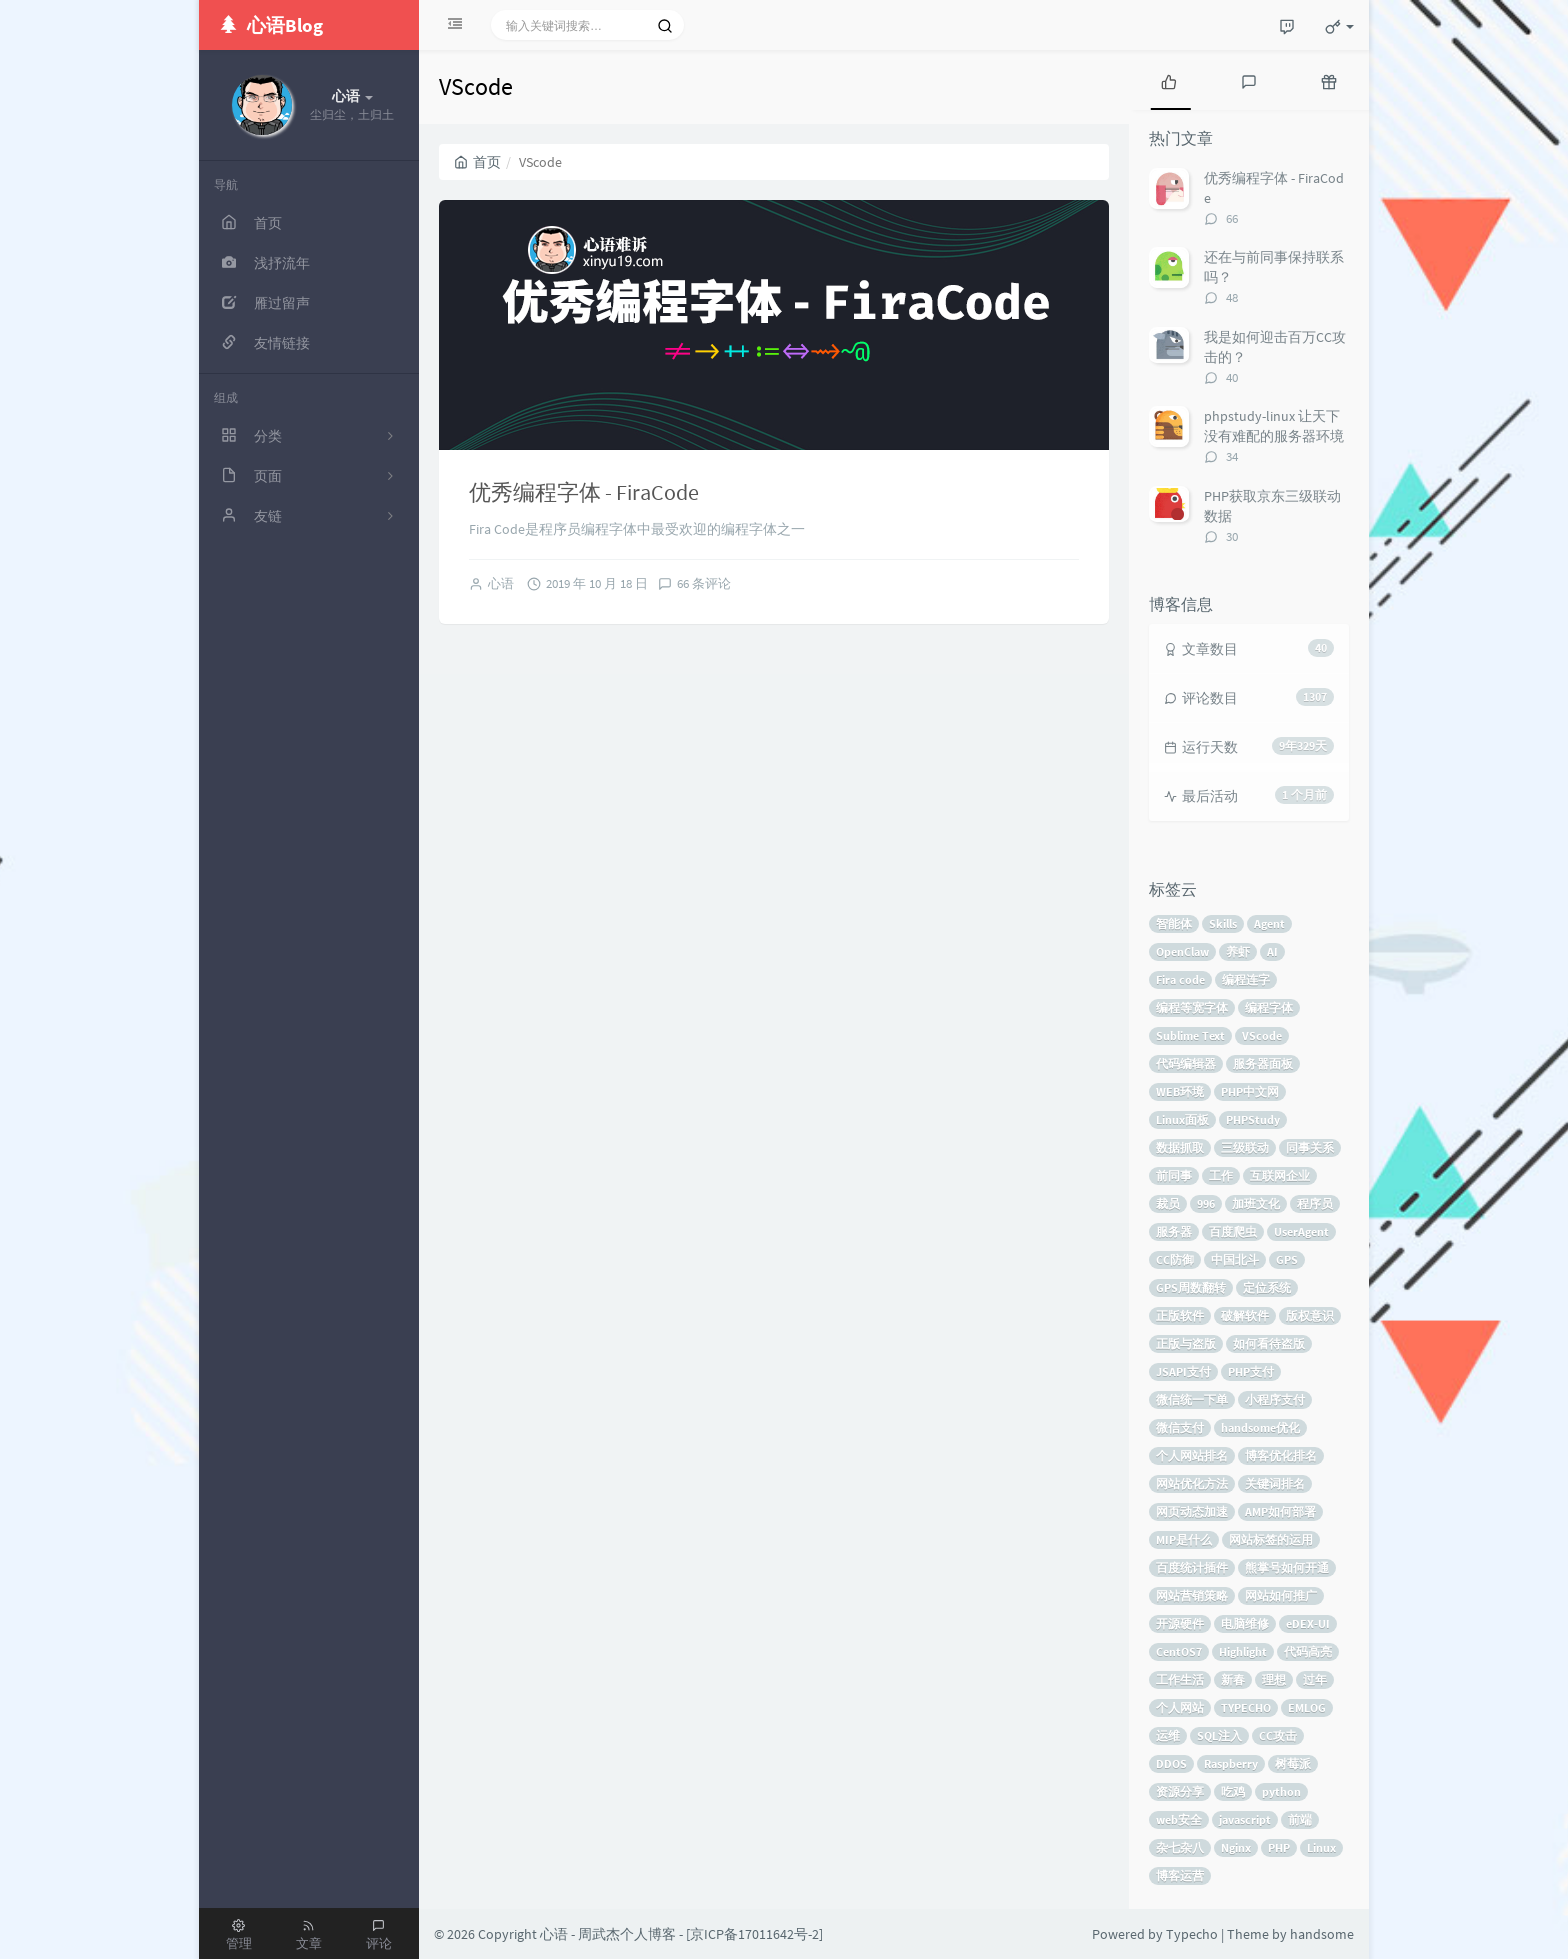 The image size is (1568, 1959). Describe the element at coordinates (1192, 1455) in the screenshot. I see `个人网站排名` at that location.